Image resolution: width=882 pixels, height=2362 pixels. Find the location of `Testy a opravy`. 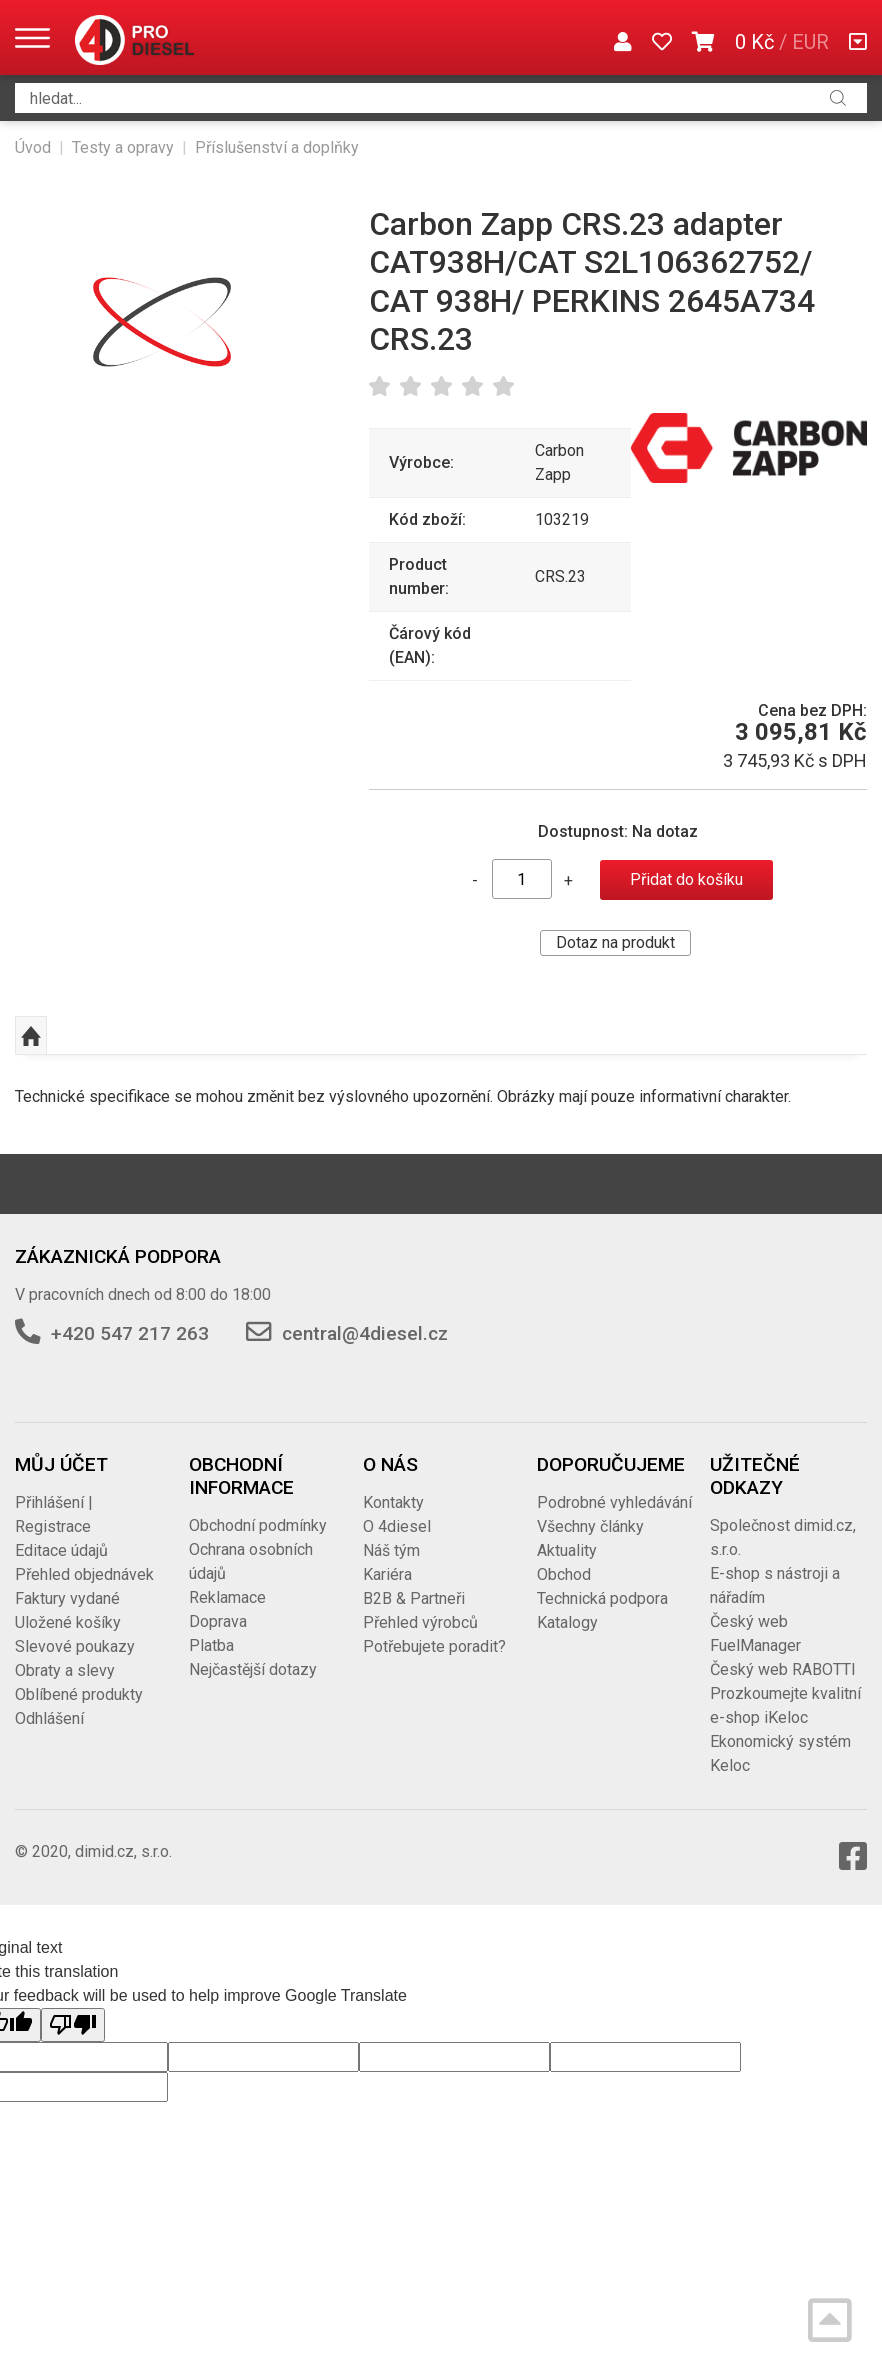

Testy a opravy is located at coordinates (123, 147).